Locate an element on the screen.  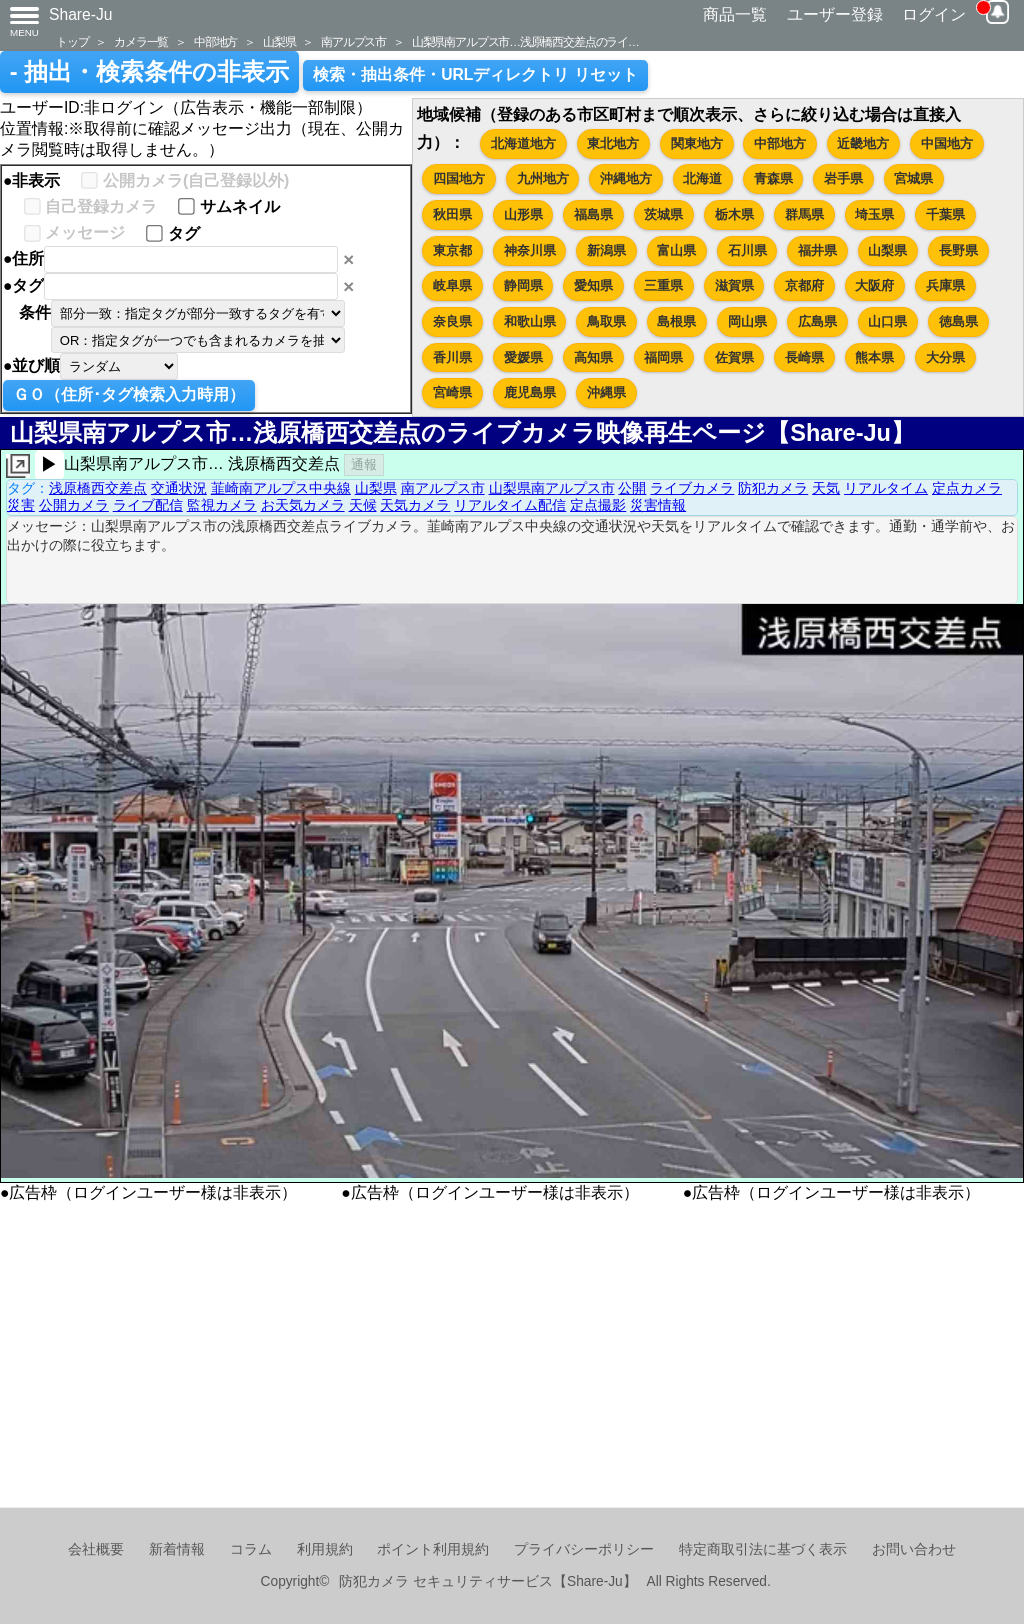
お天気カメラ is located at coordinates (303, 505).